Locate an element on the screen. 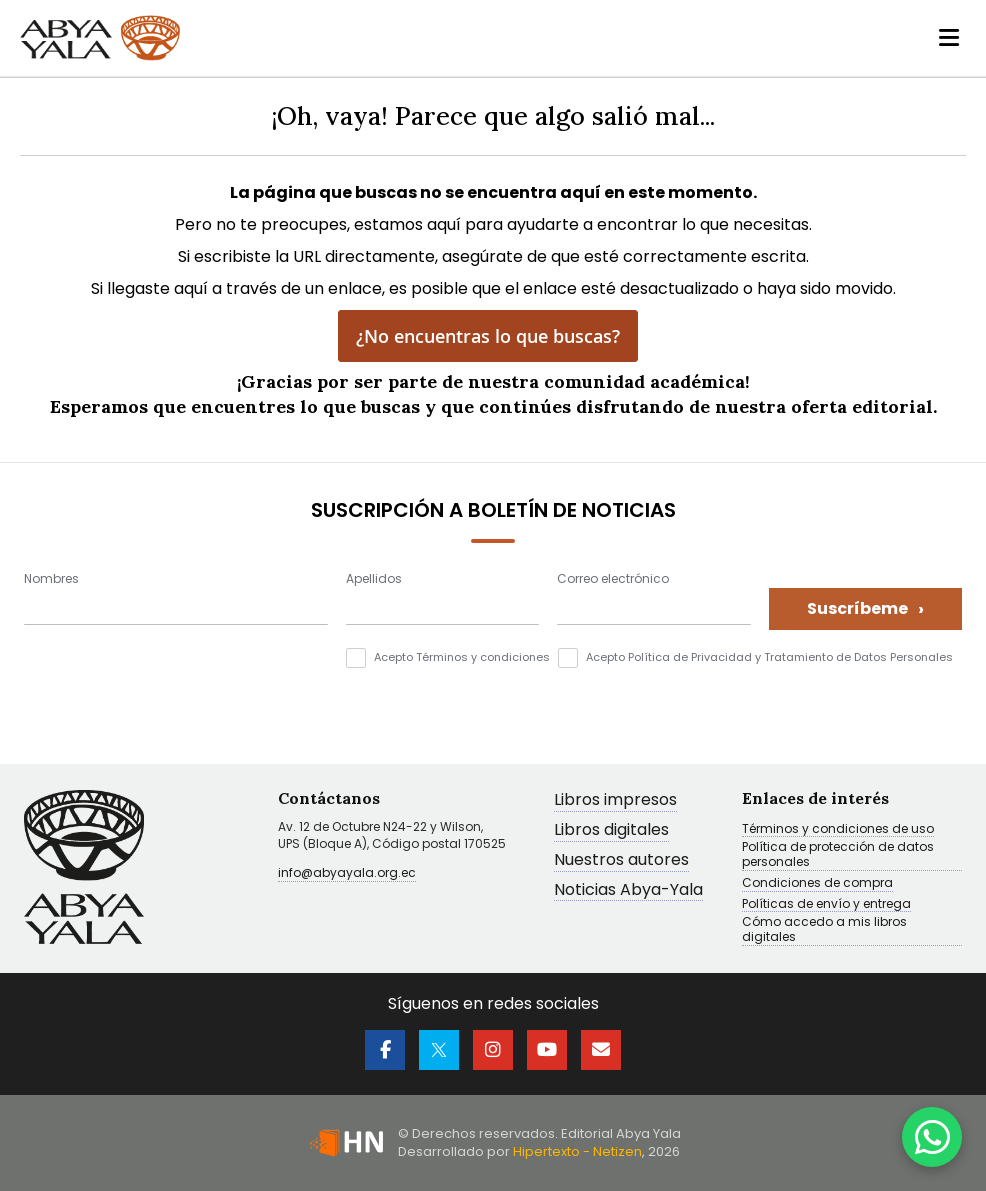 The height and width of the screenshot is (1191, 986). Condiciones de compra is located at coordinates (817, 883).